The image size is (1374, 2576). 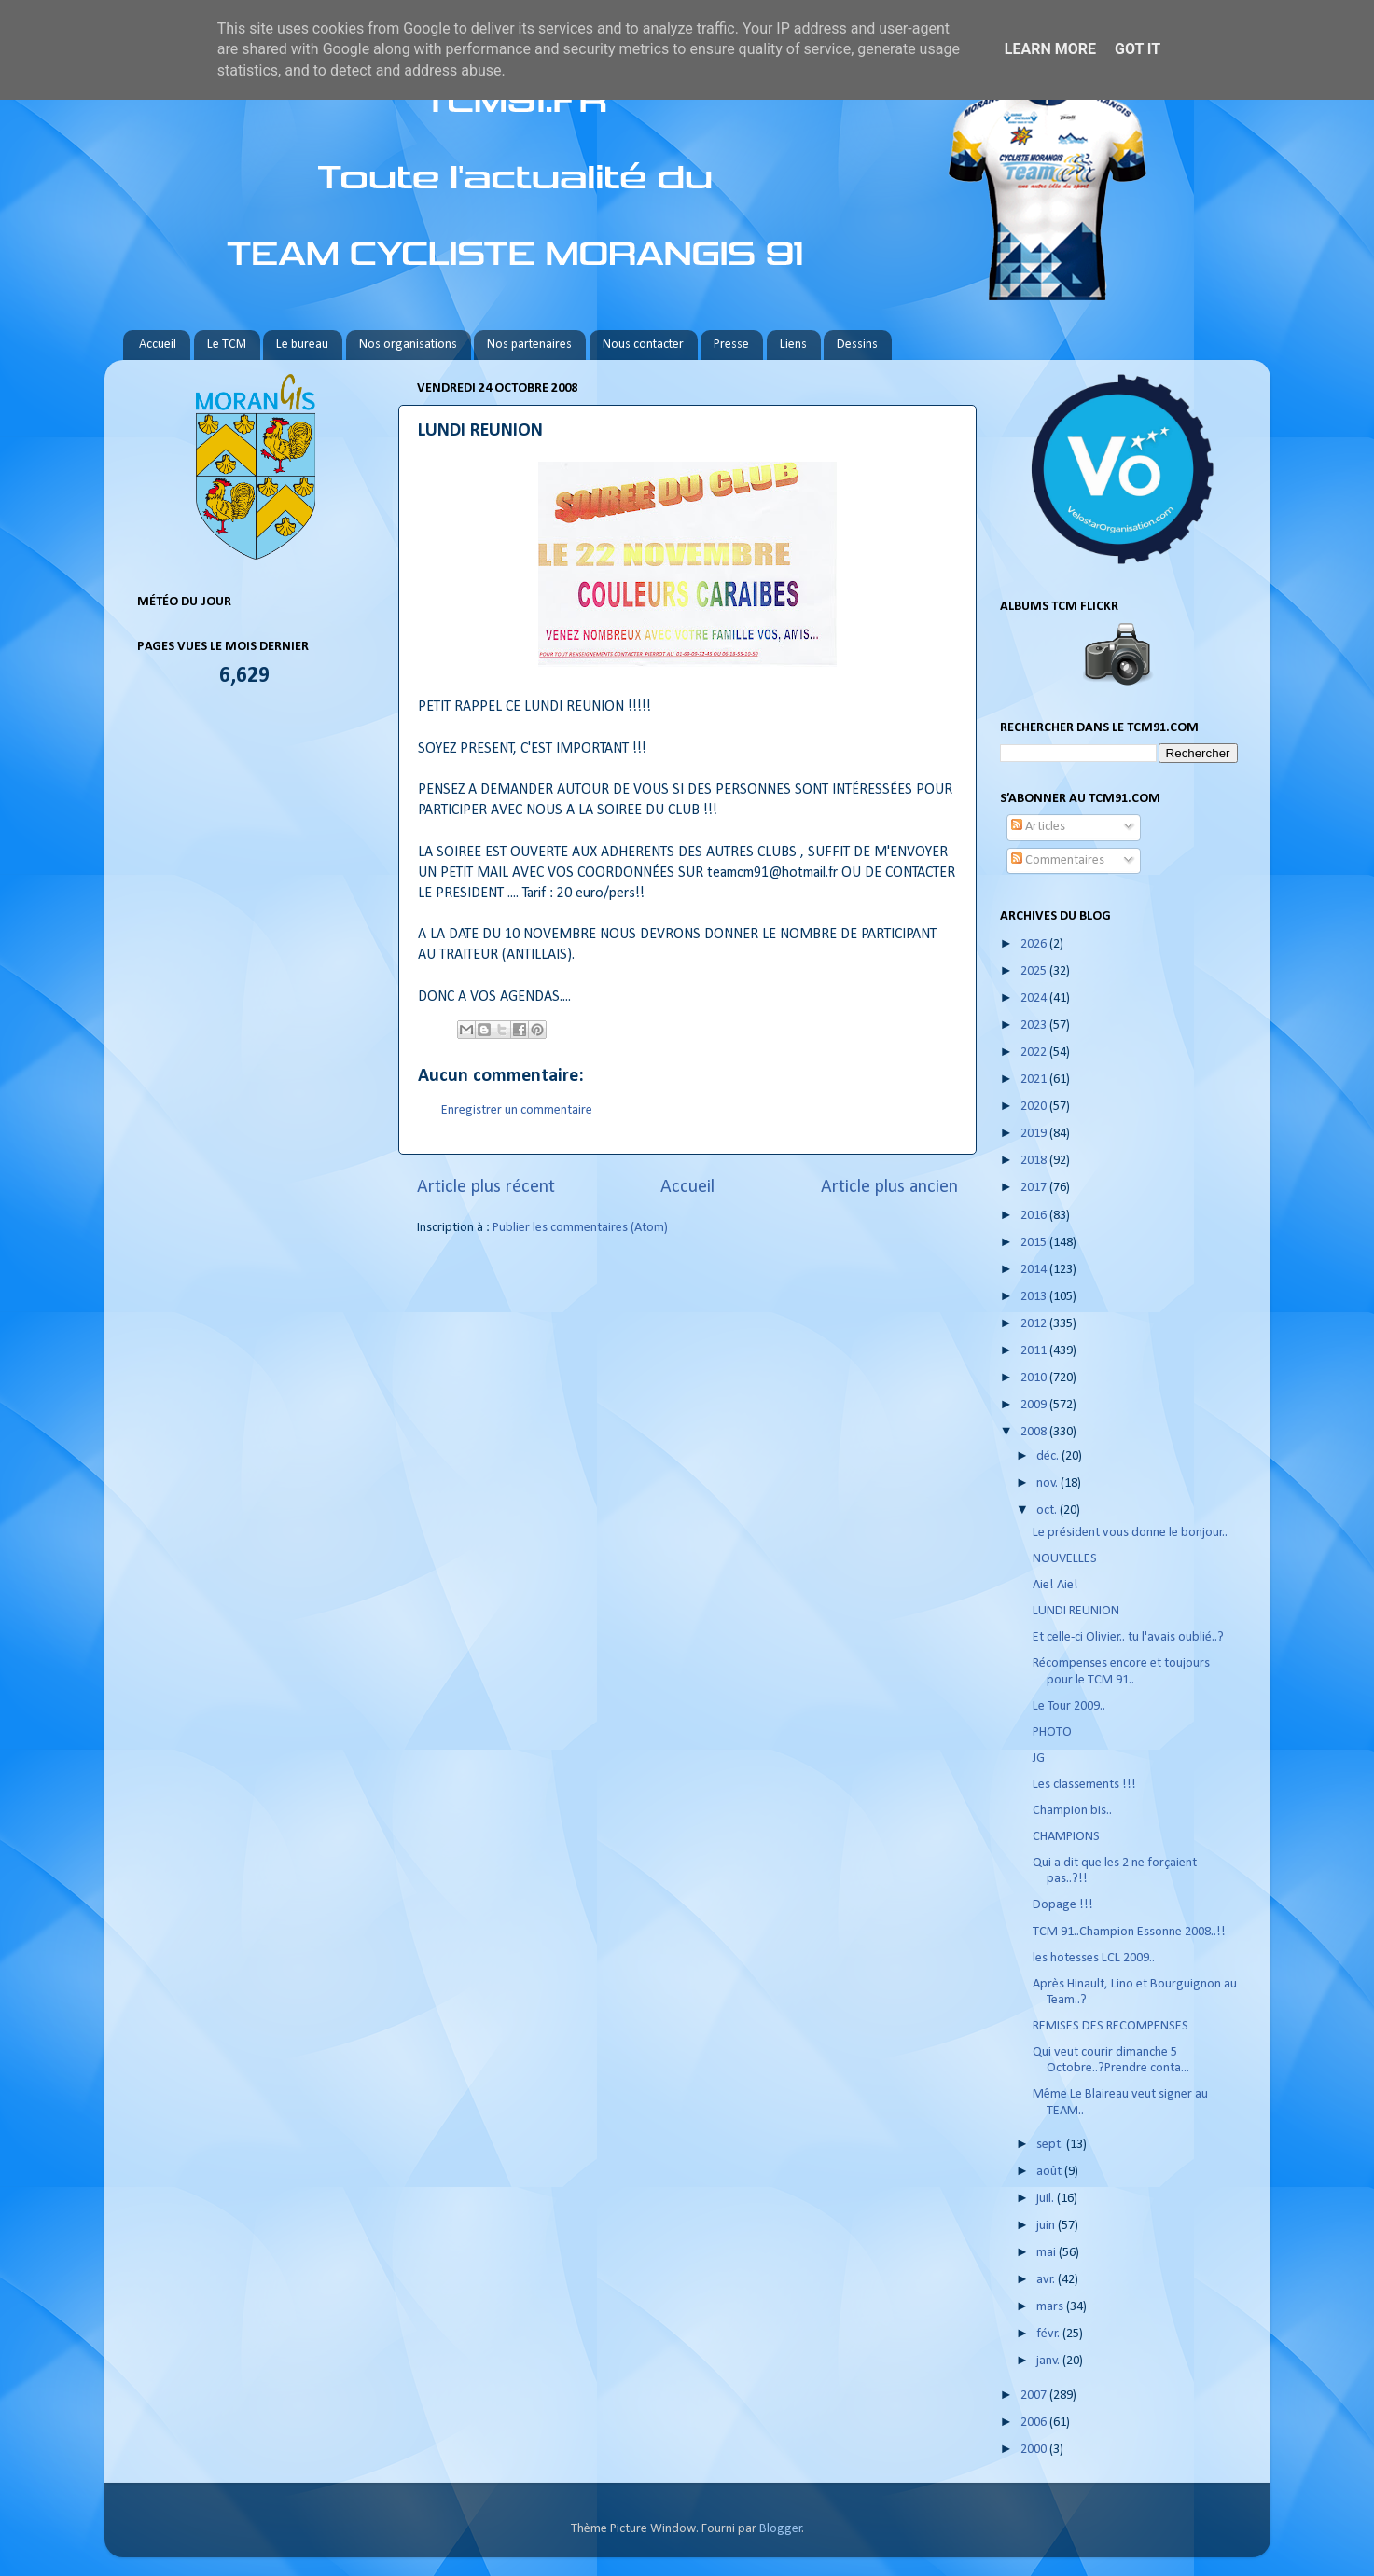 What do you see at coordinates (1069, 1706) in the screenshot?
I see `Le Tour 2009..` at bounding box center [1069, 1706].